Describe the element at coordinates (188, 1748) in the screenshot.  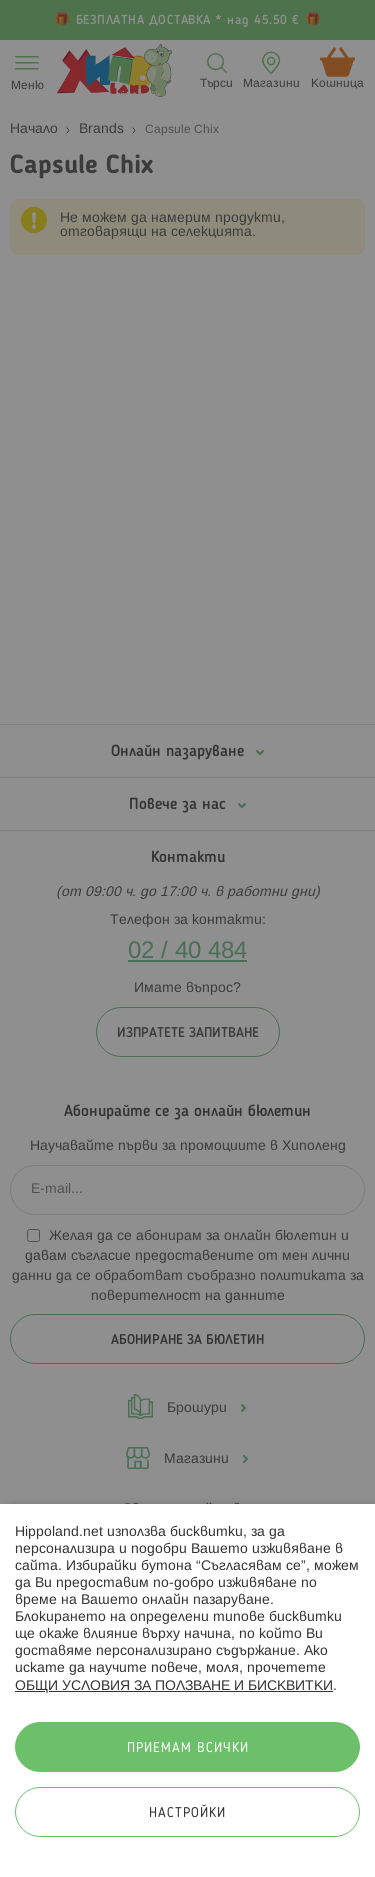
I see `Приемам всички` at that location.